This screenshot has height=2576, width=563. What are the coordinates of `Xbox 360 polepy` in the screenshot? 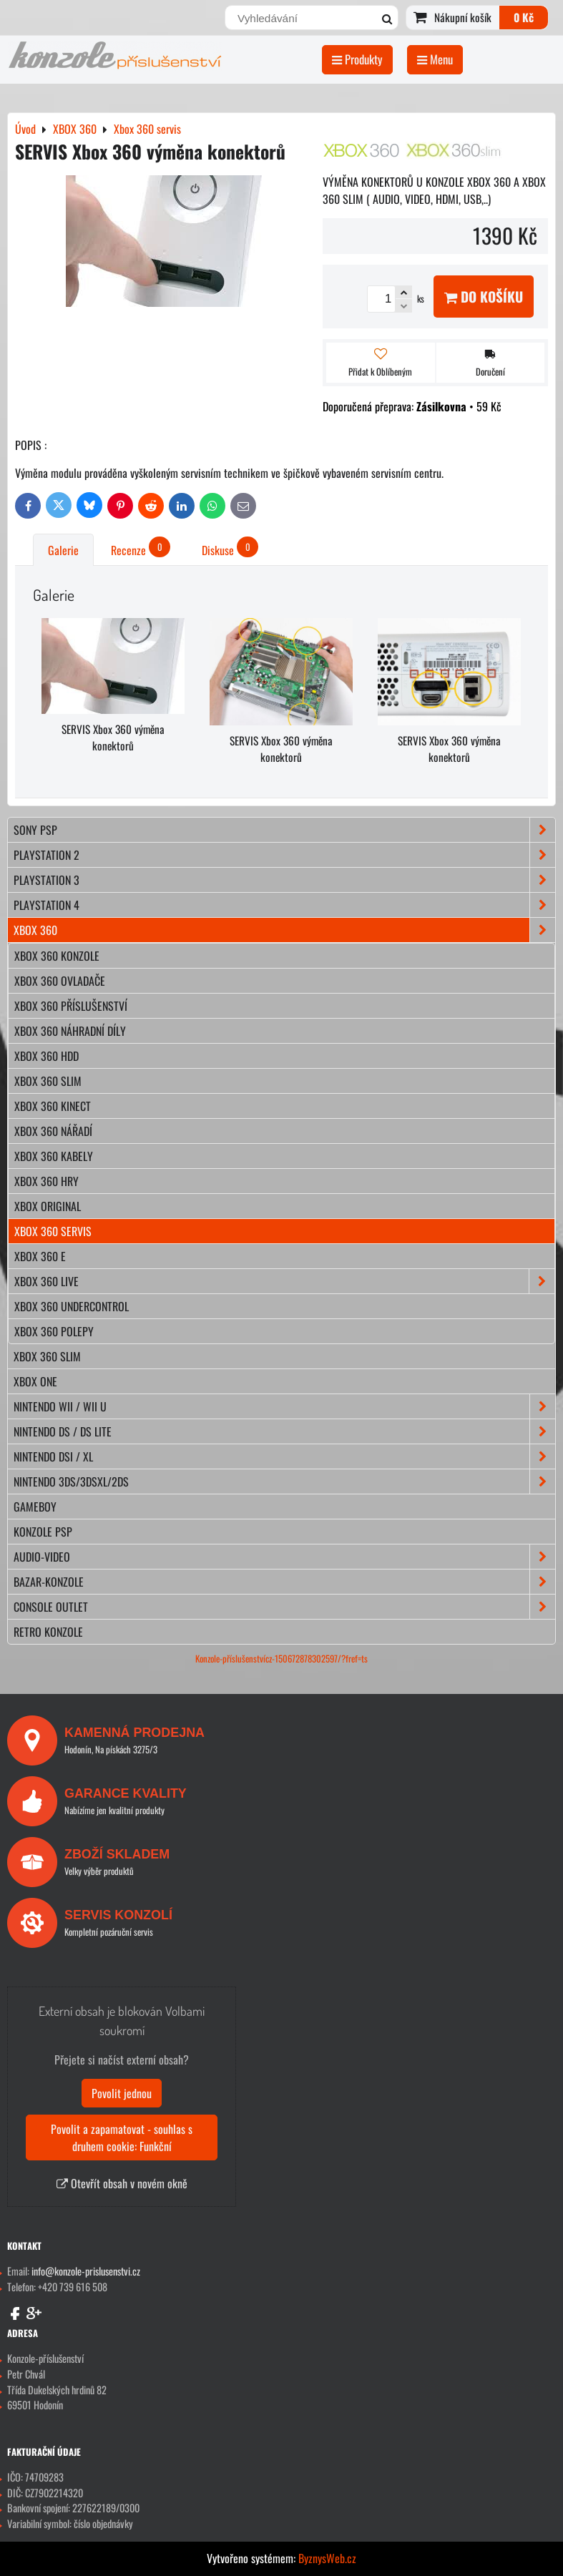 It's located at (54, 1331).